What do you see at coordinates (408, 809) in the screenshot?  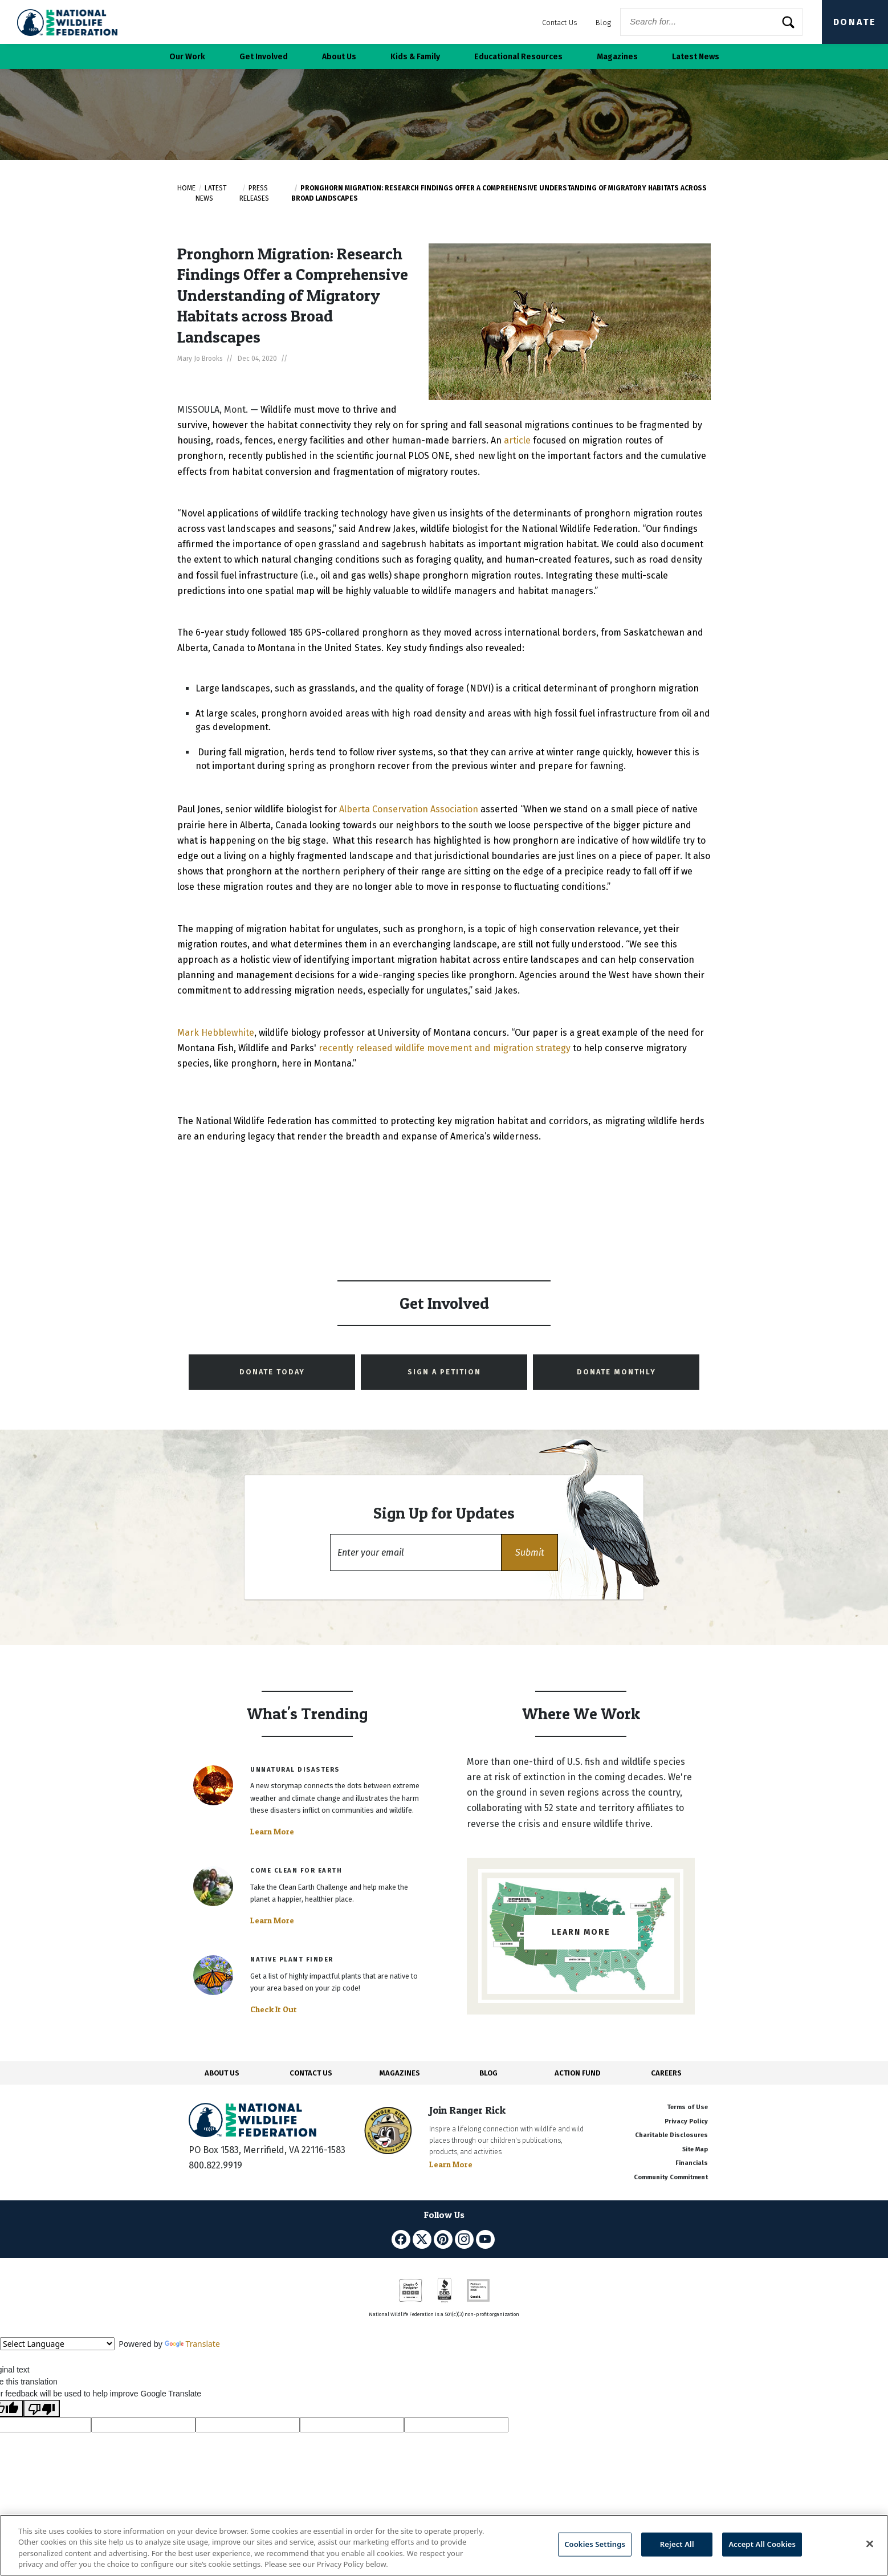 I see `Alberta Conservation Association` at bounding box center [408, 809].